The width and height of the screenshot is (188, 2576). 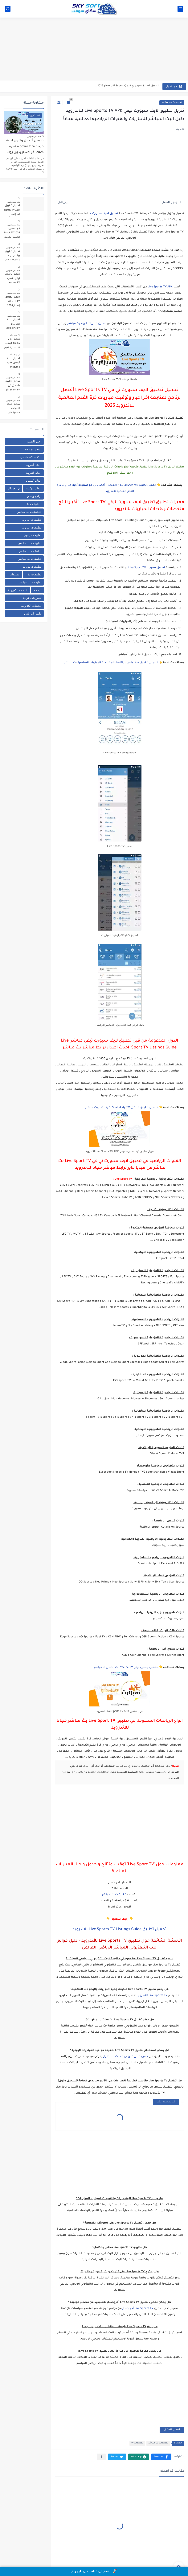 I want to click on تطبيقاtv, so click(x=15, y=574).